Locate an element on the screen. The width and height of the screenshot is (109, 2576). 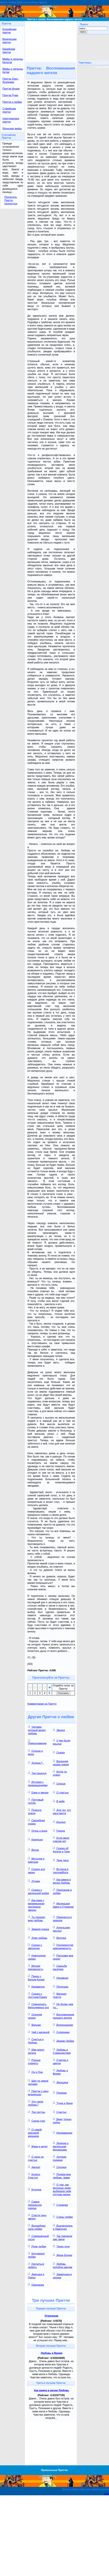
Имя моего ангела is located at coordinates (36, 2051).